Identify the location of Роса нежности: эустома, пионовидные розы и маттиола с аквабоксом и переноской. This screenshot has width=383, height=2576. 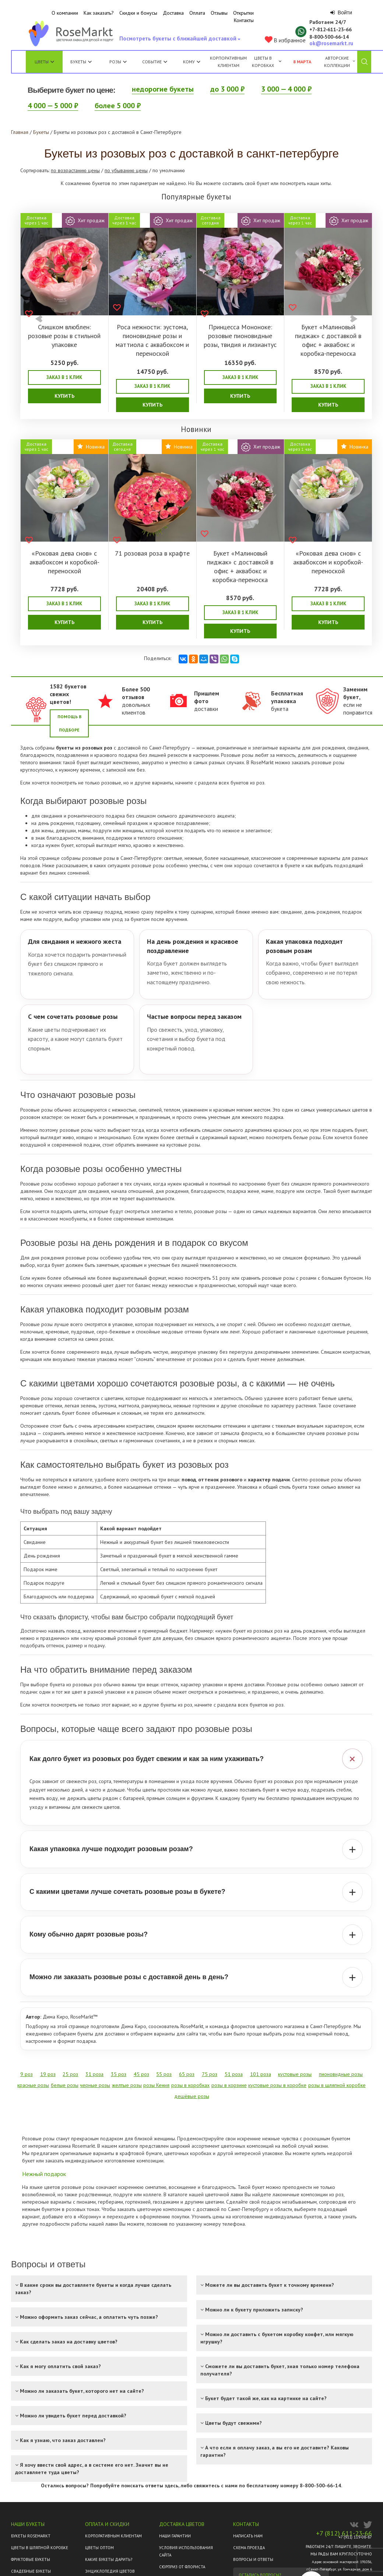
(152, 340).